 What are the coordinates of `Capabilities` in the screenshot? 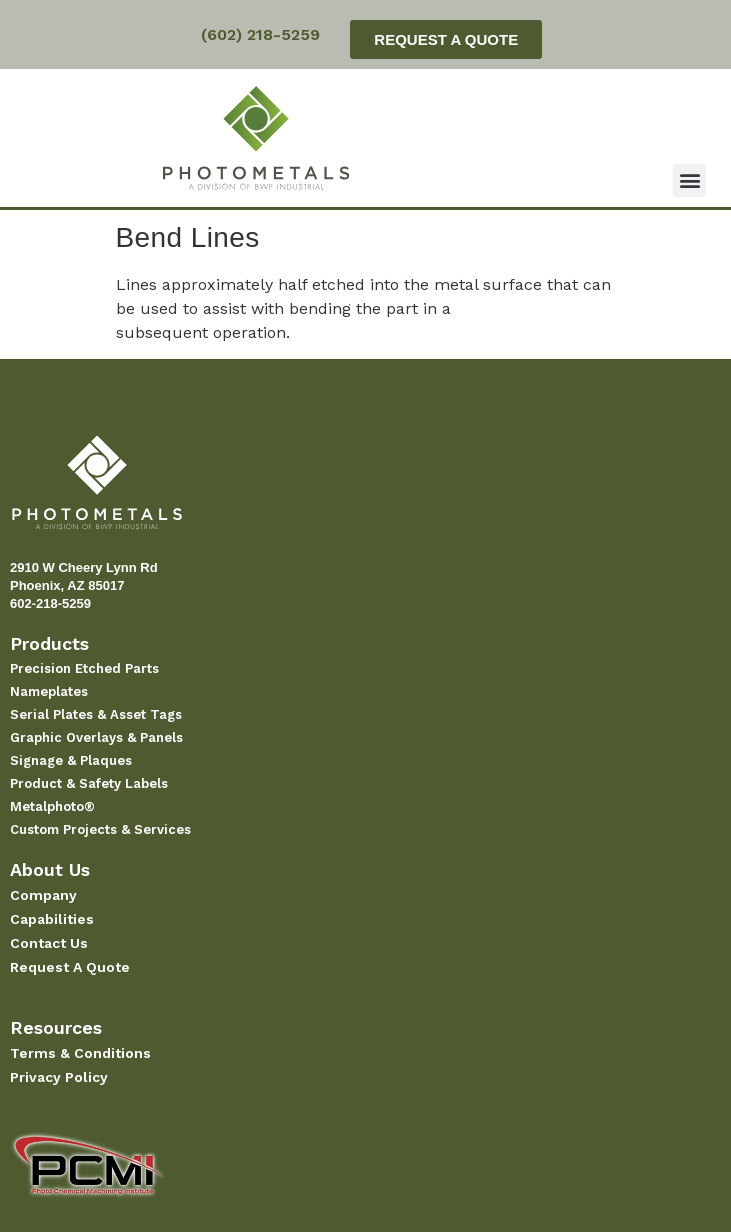 It's located at (52, 919).